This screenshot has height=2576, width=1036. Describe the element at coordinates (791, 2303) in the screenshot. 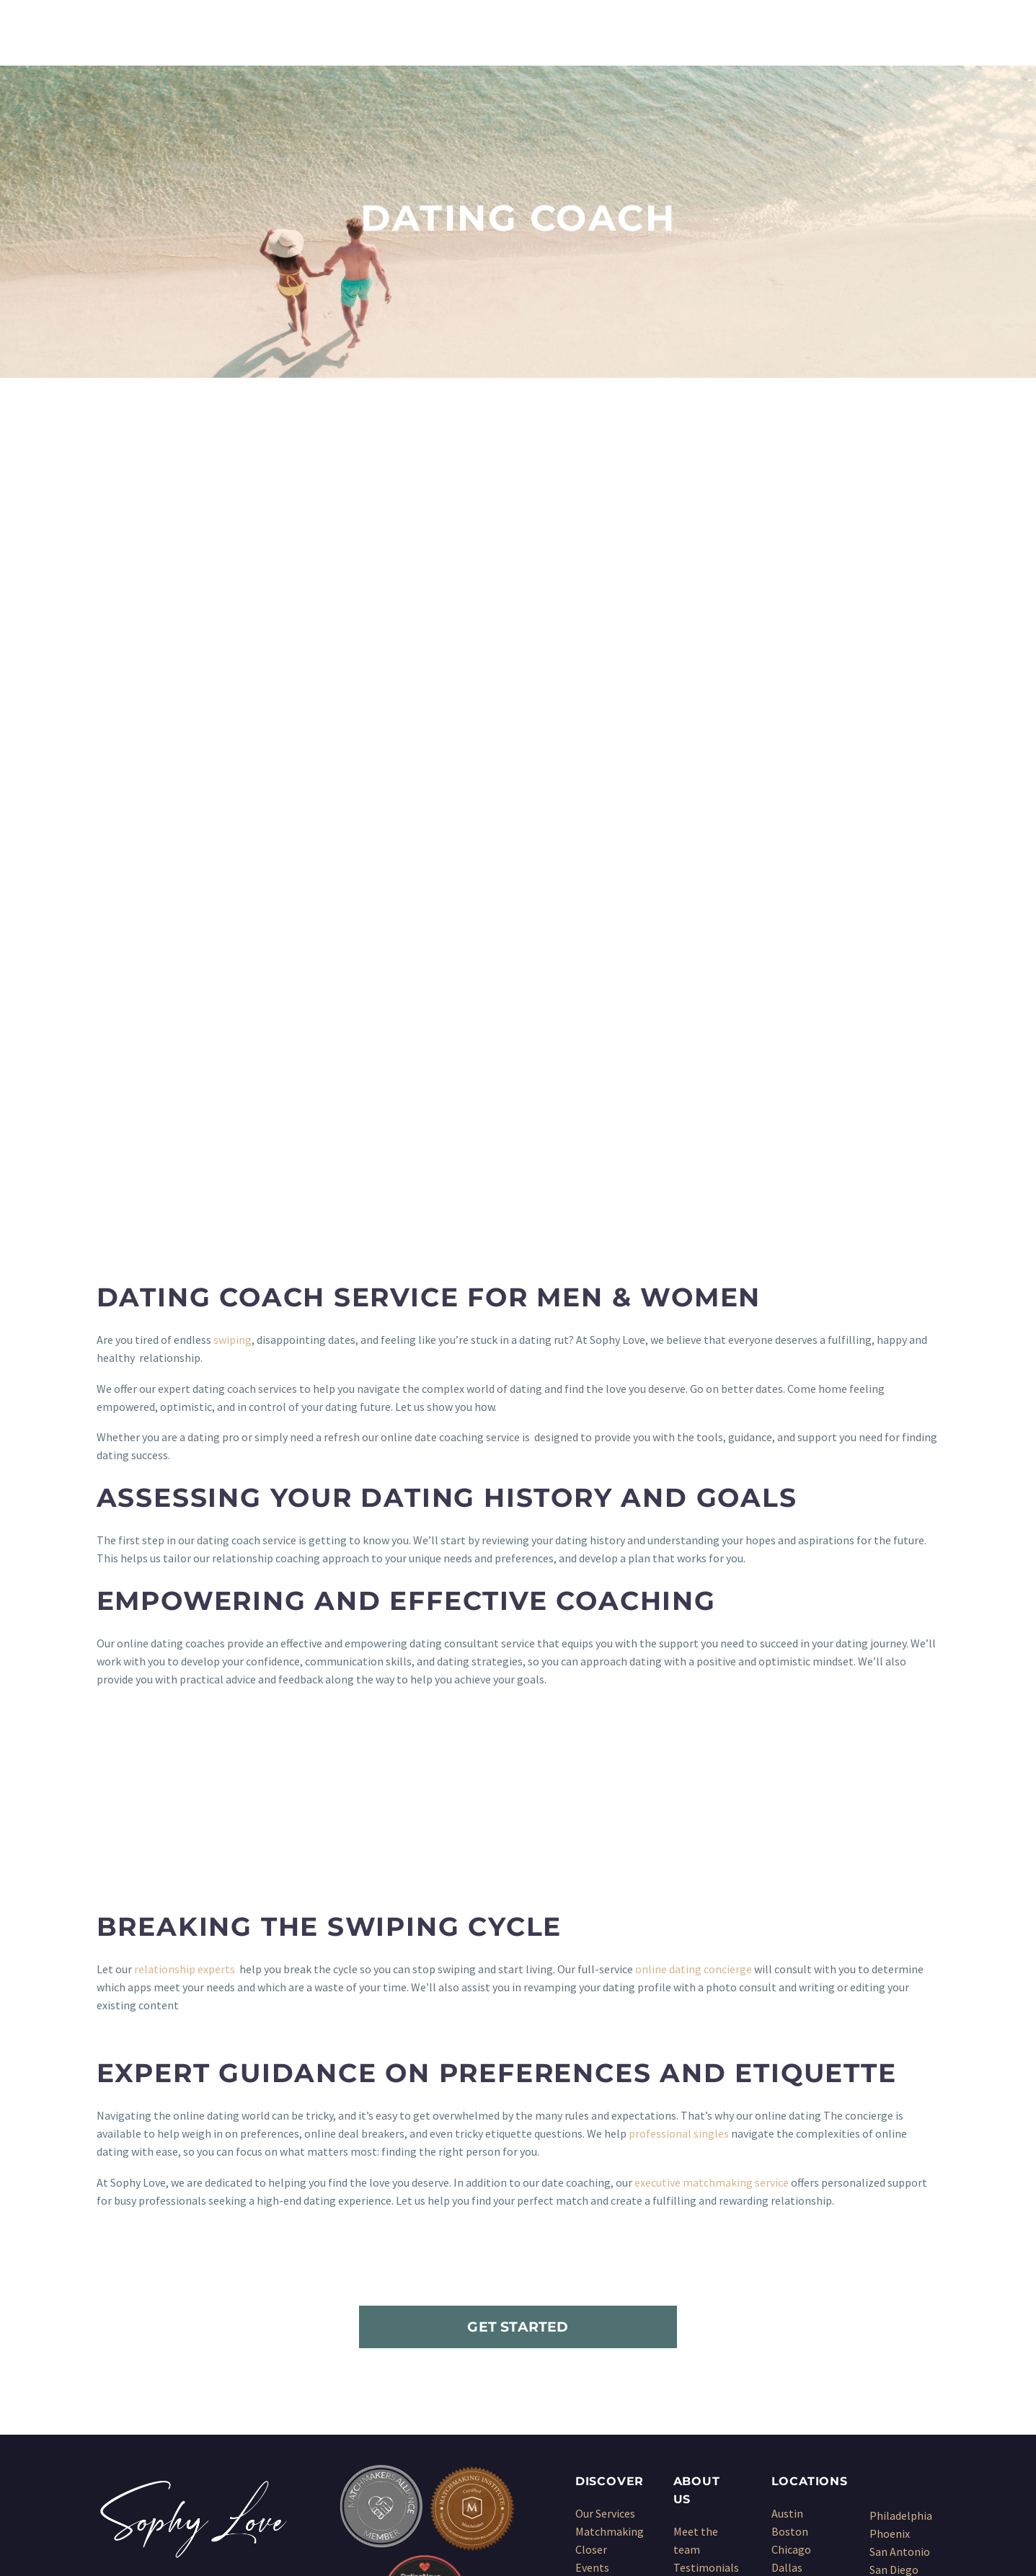

I see `Chicago` at that location.